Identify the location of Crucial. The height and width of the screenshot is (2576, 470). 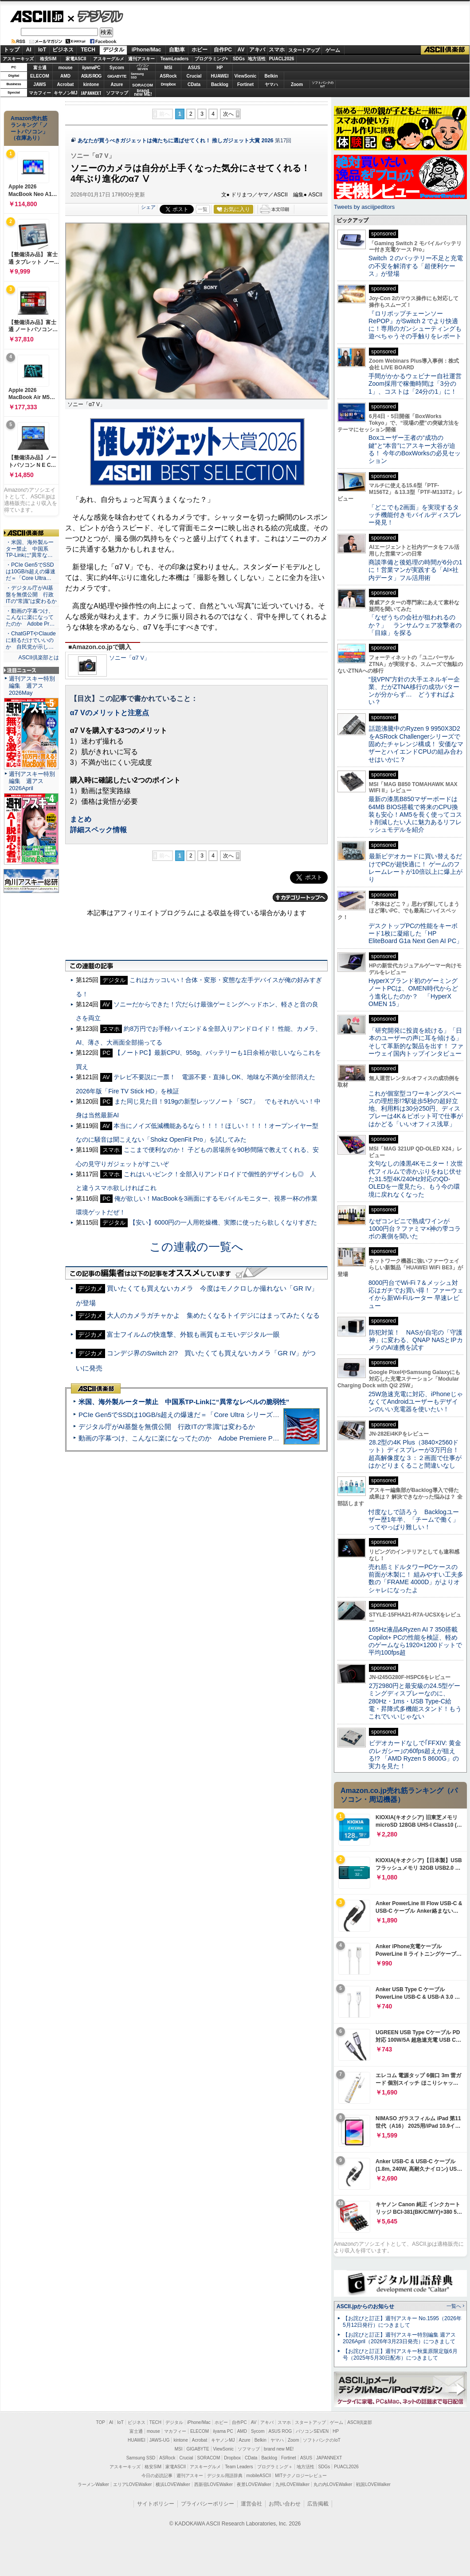
(194, 76).